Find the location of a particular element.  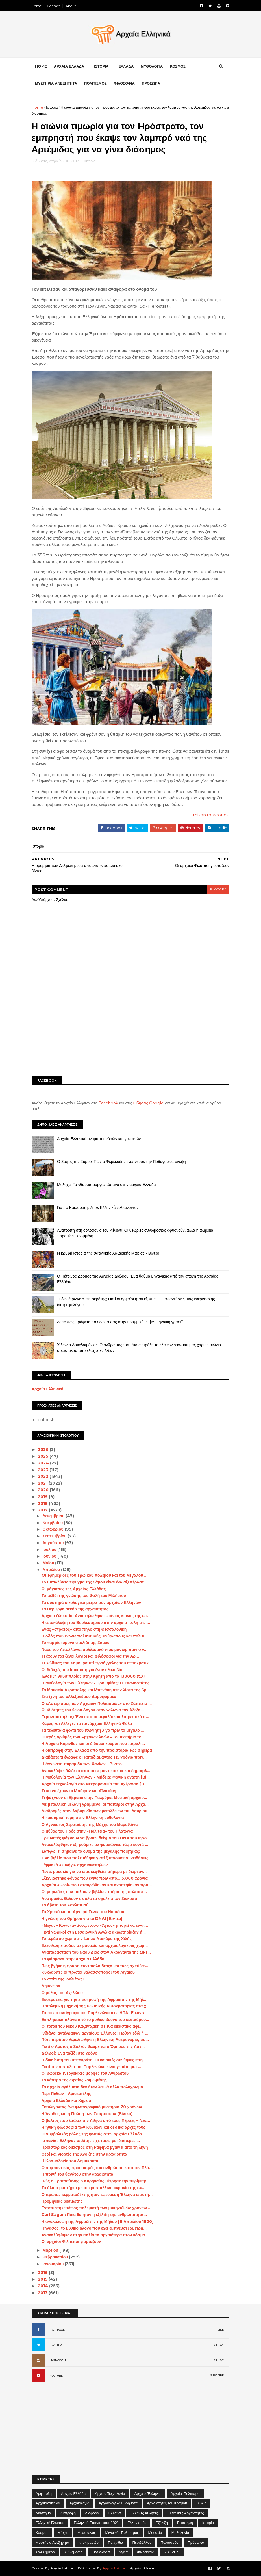

Πολιτισμός is located at coordinates (170, 2542).